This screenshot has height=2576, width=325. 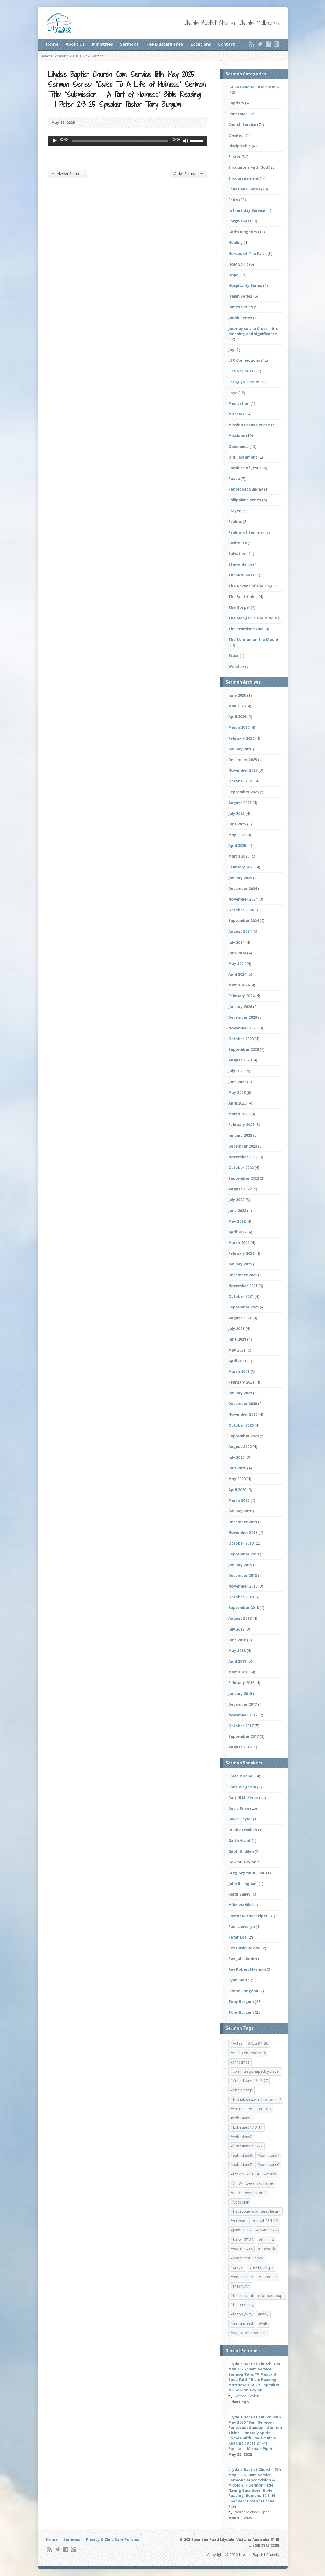 What do you see at coordinates (266, 2239) in the screenshot?
I see `#mark10 [#mark10 (1 item)]` at bounding box center [266, 2239].